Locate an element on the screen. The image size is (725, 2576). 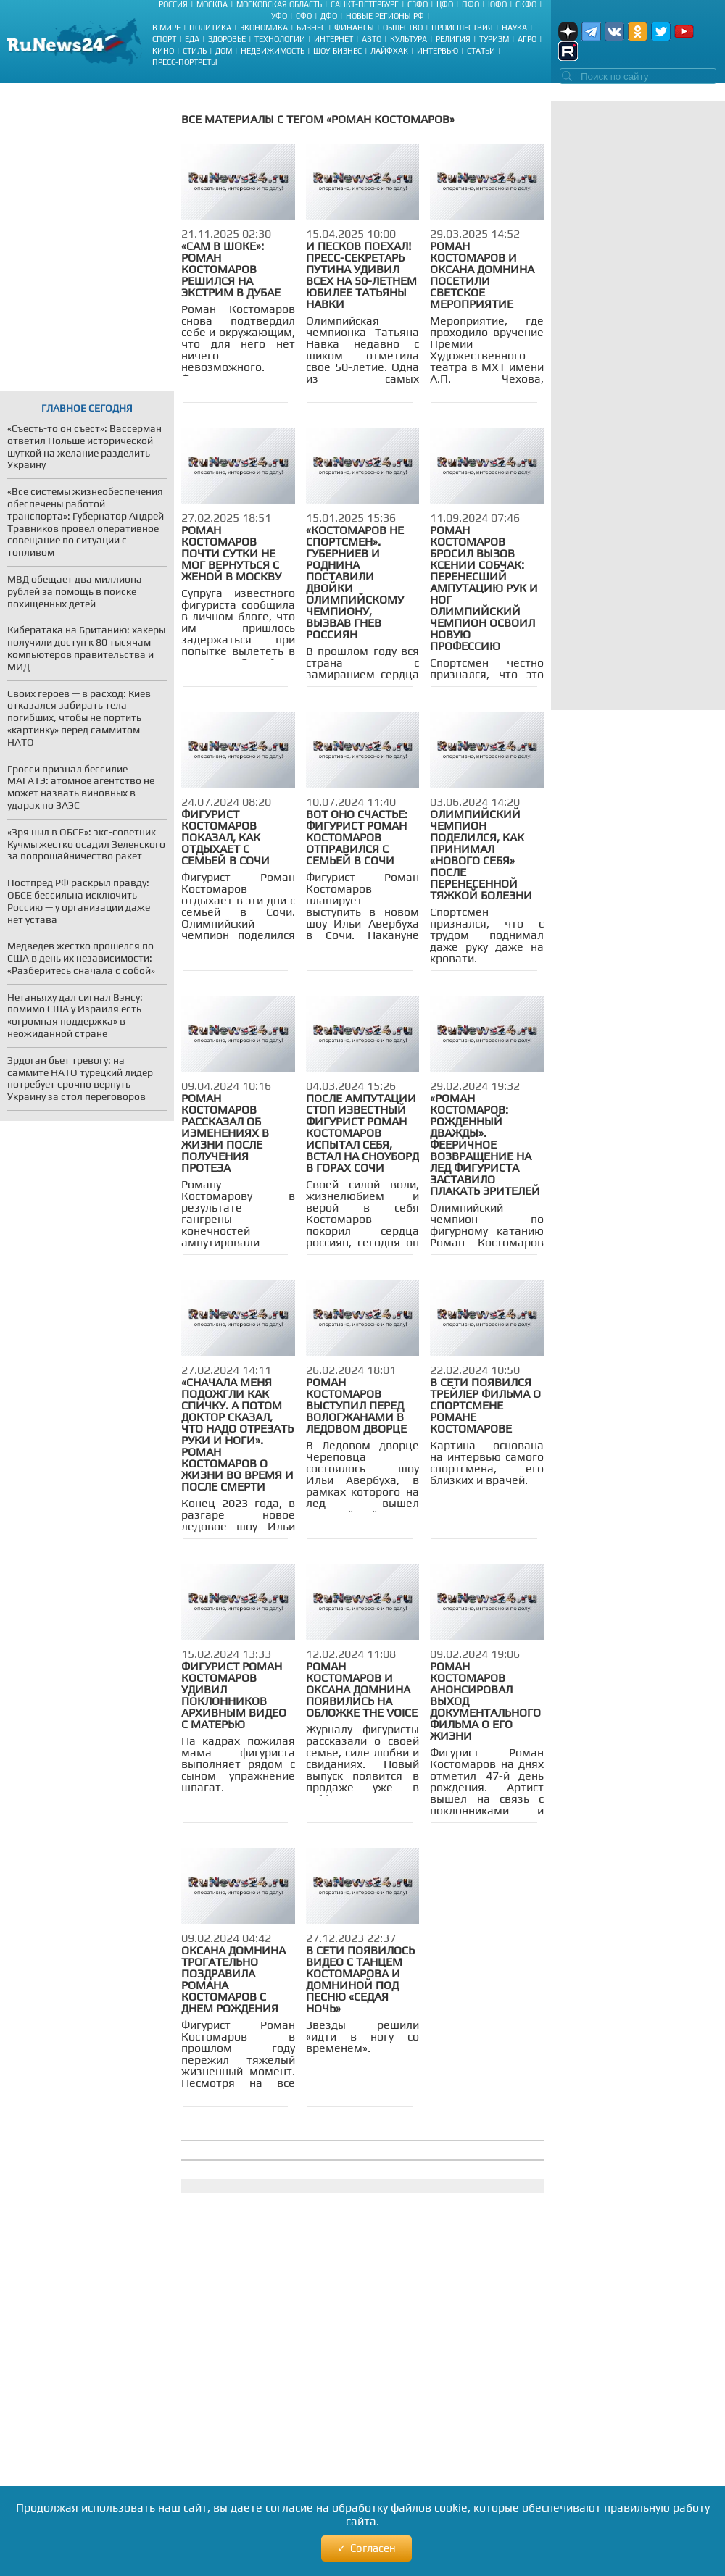
Финансы is located at coordinates (354, 27).